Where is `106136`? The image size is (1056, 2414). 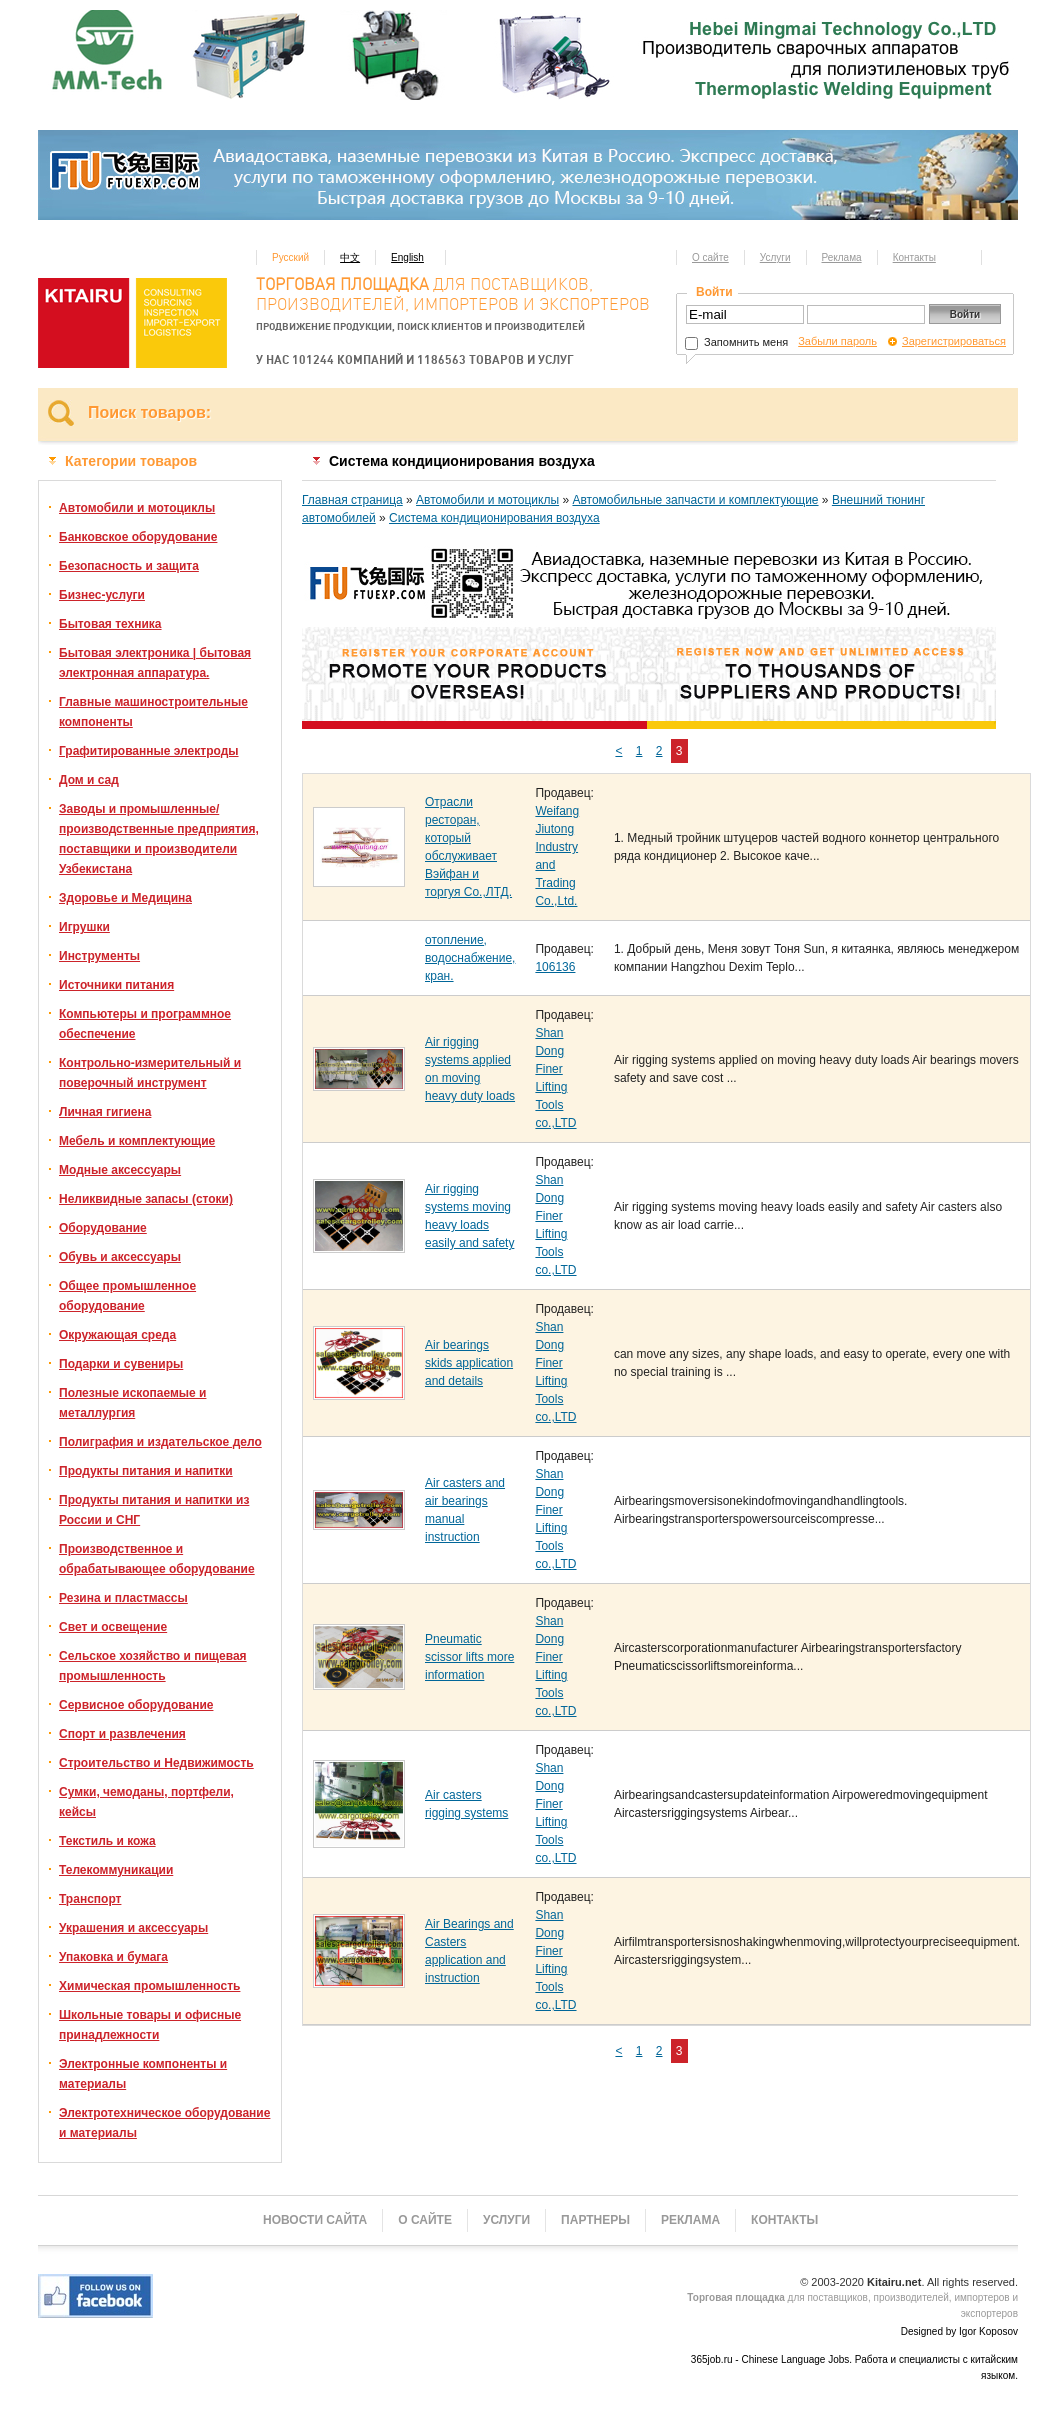
106136 is located at coordinates (555, 967).